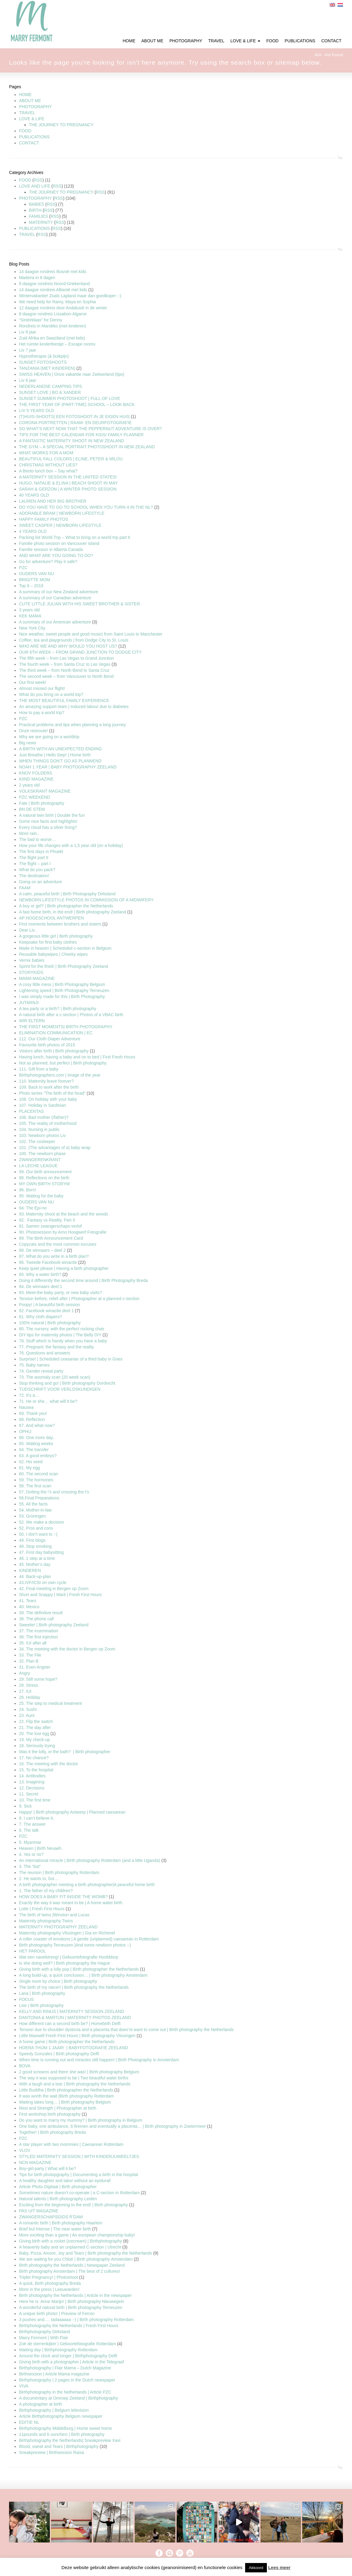 The width and height of the screenshot is (352, 2576). I want to click on NEDERLANDSE CAMPING TIPS, so click(50, 386).